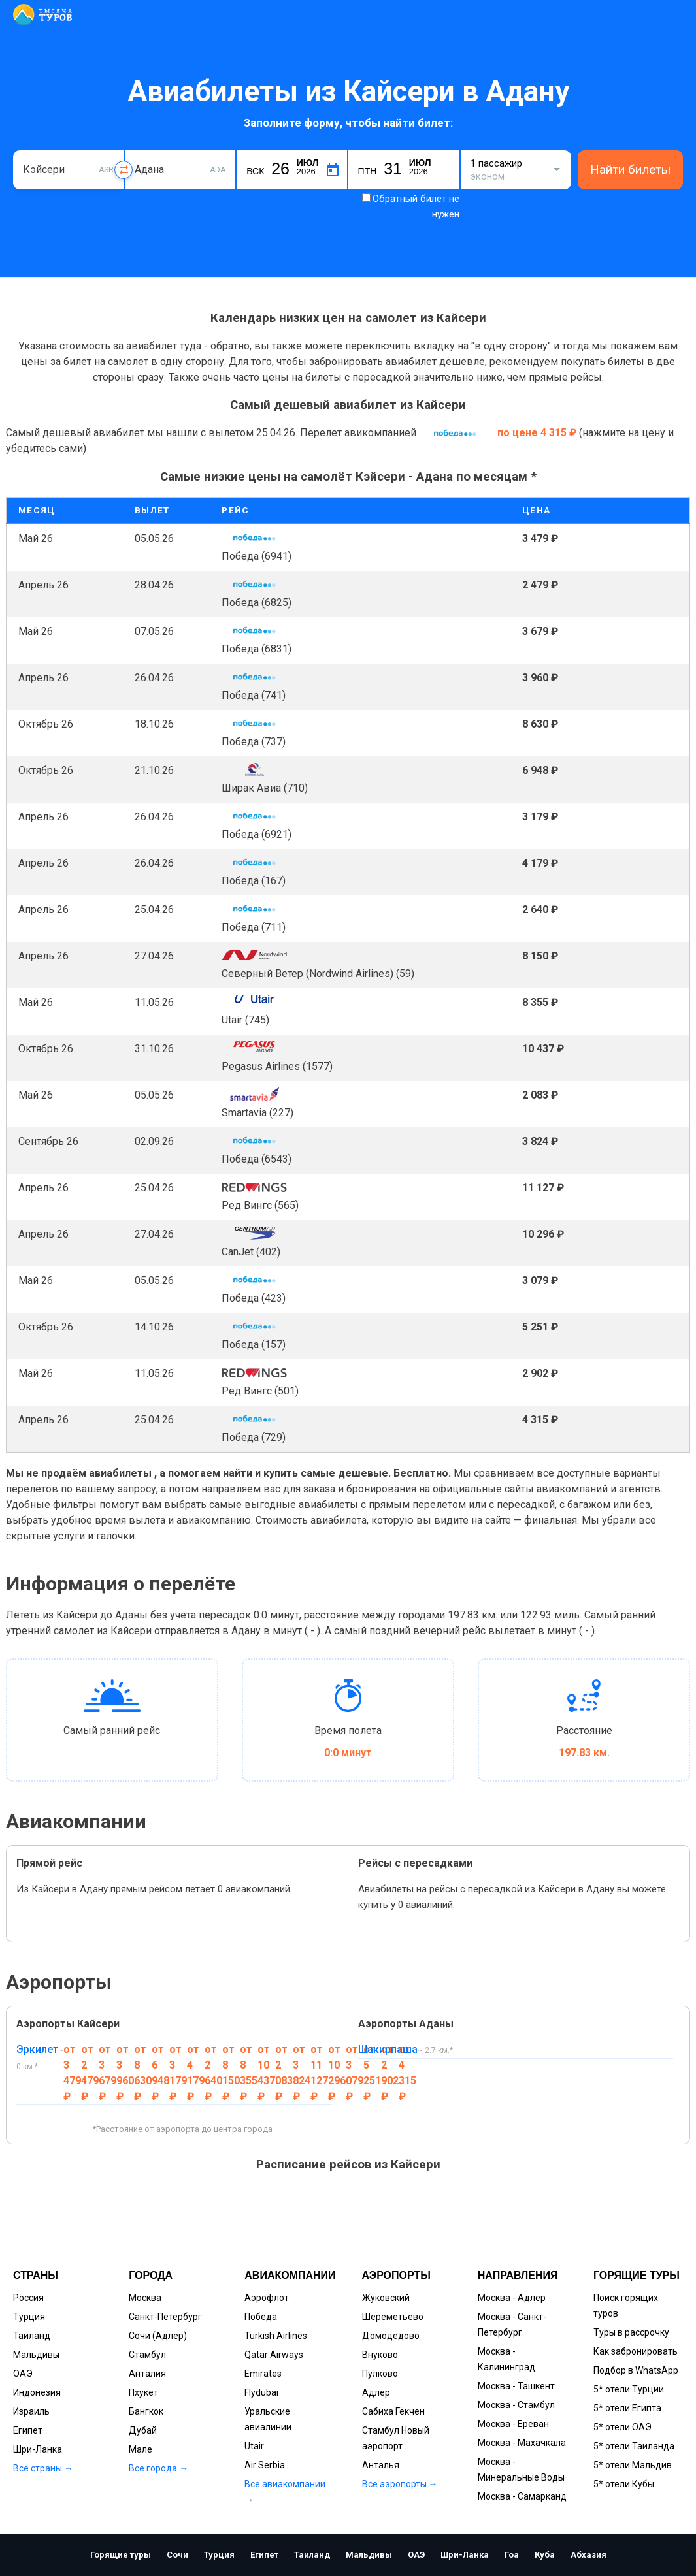  What do you see at coordinates (23, 2373) in the screenshot?
I see `ОАЭ` at bounding box center [23, 2373].